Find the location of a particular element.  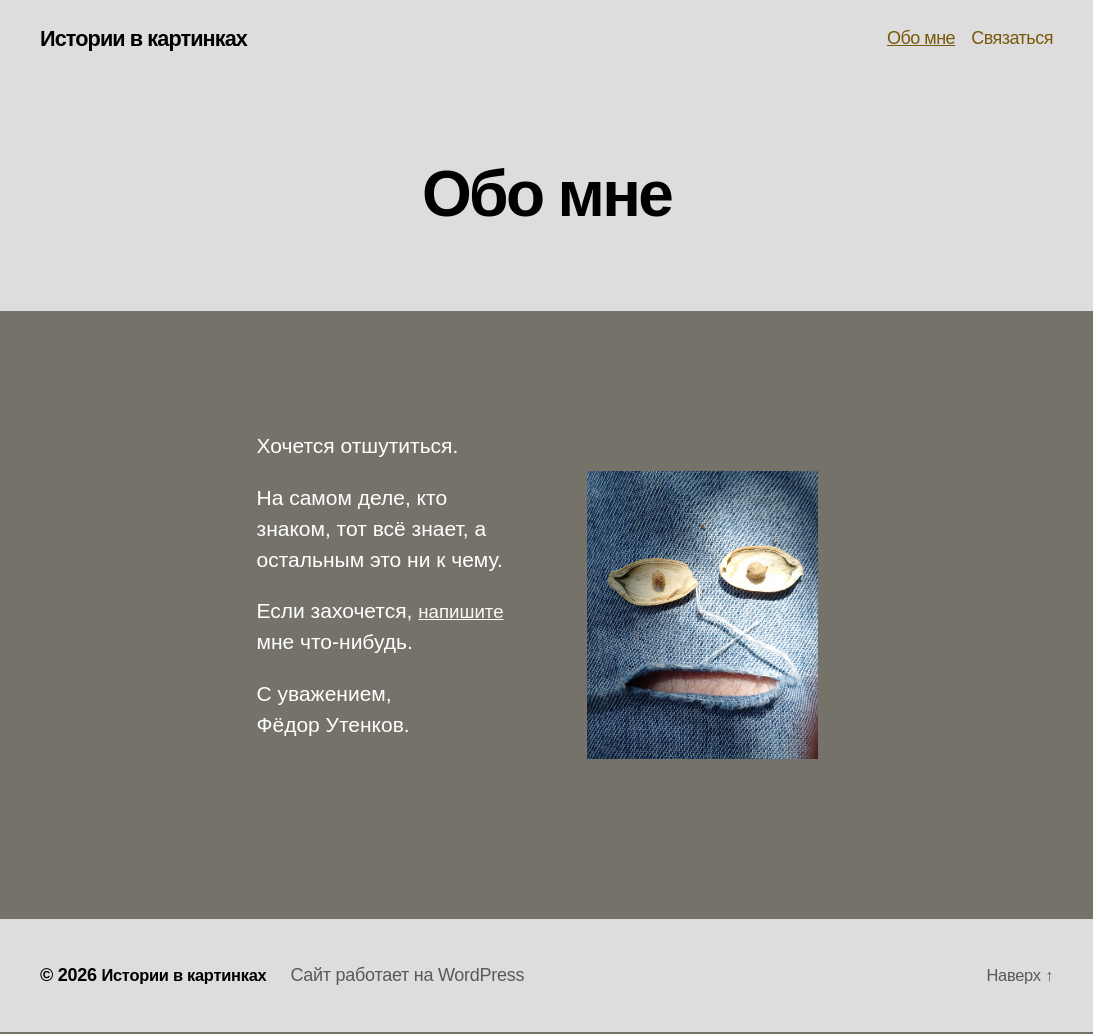

Истории в картинках is located at coordinates (154, 40).